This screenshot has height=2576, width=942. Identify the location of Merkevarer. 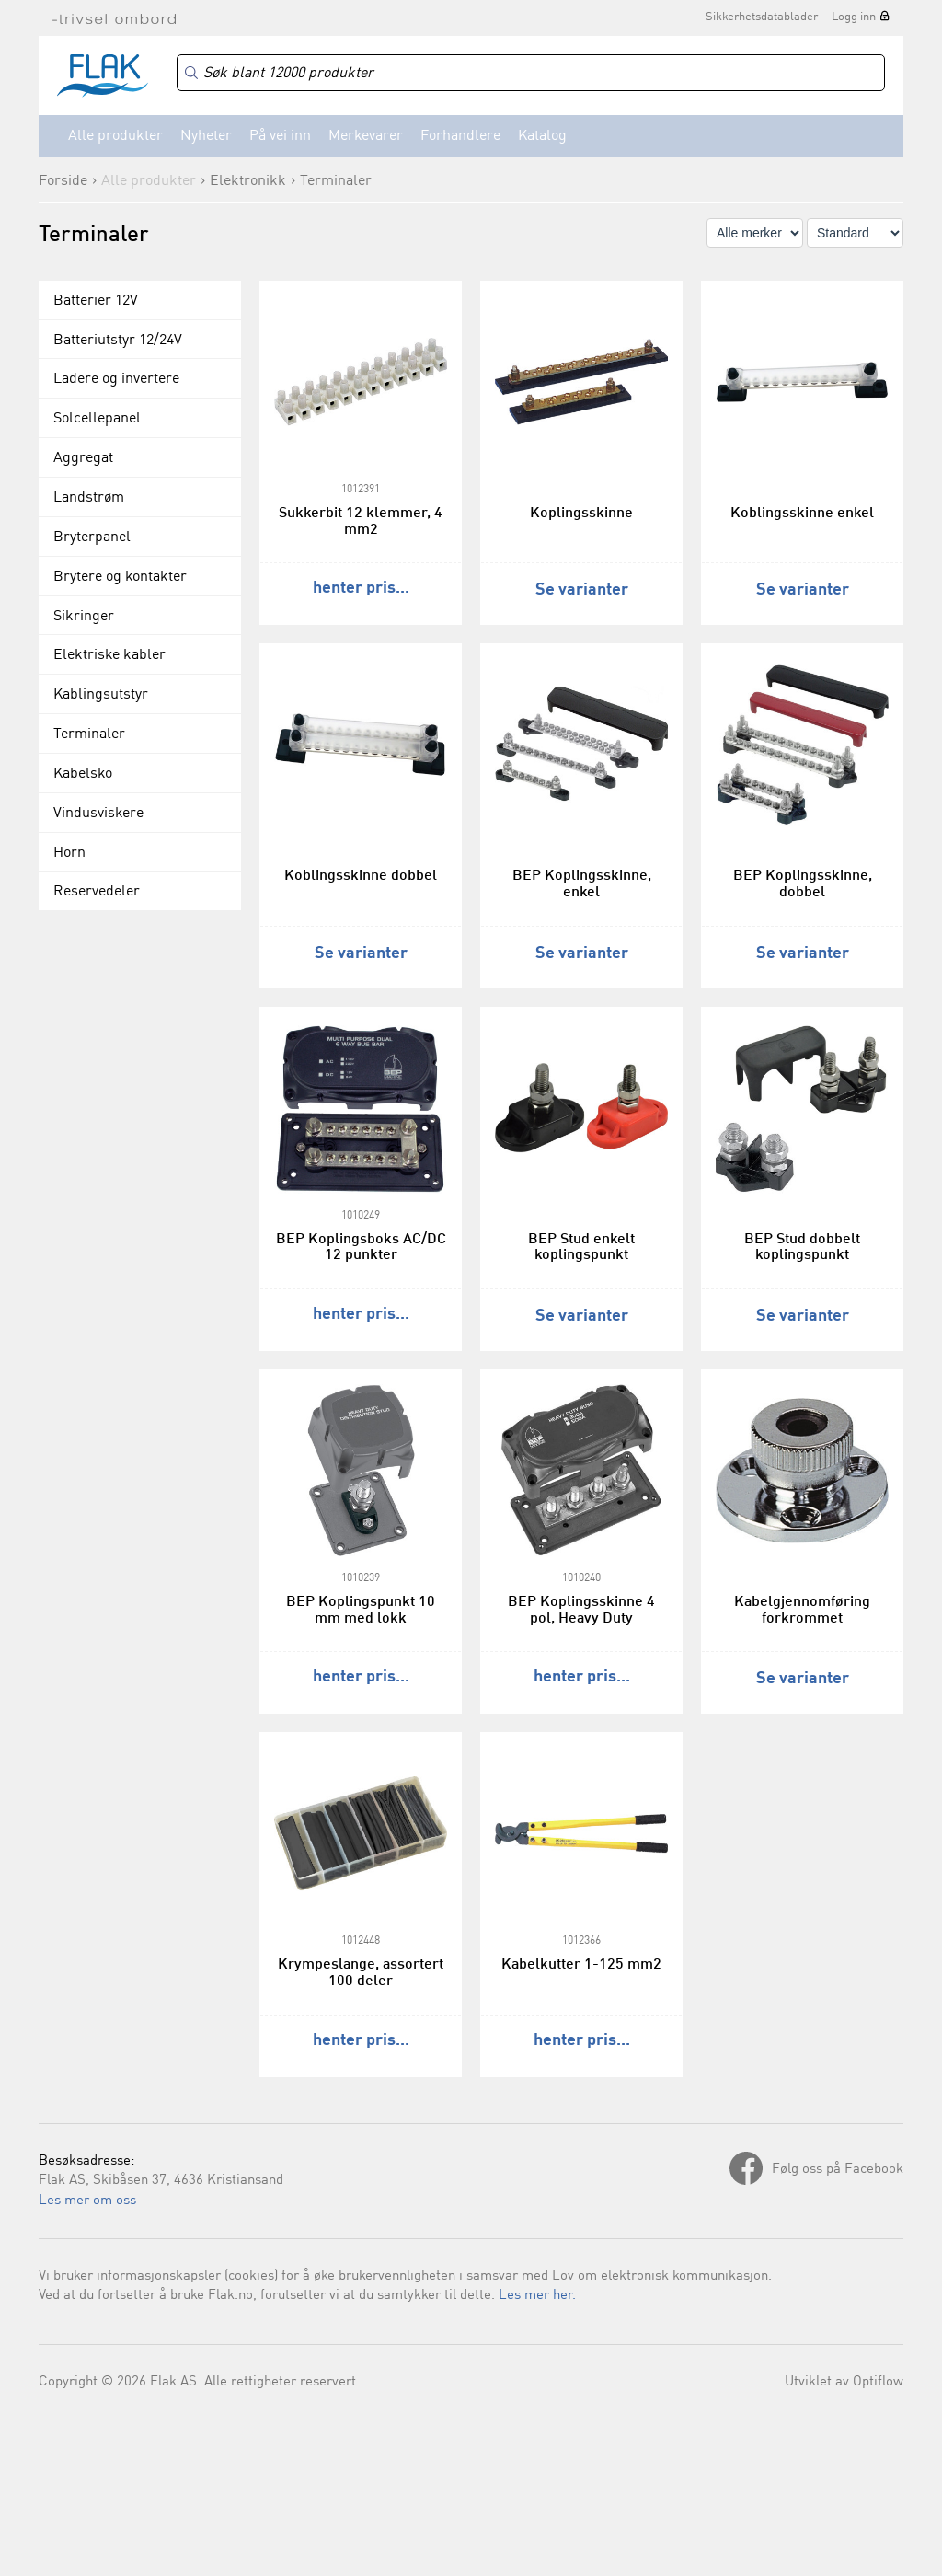
(365, 136).